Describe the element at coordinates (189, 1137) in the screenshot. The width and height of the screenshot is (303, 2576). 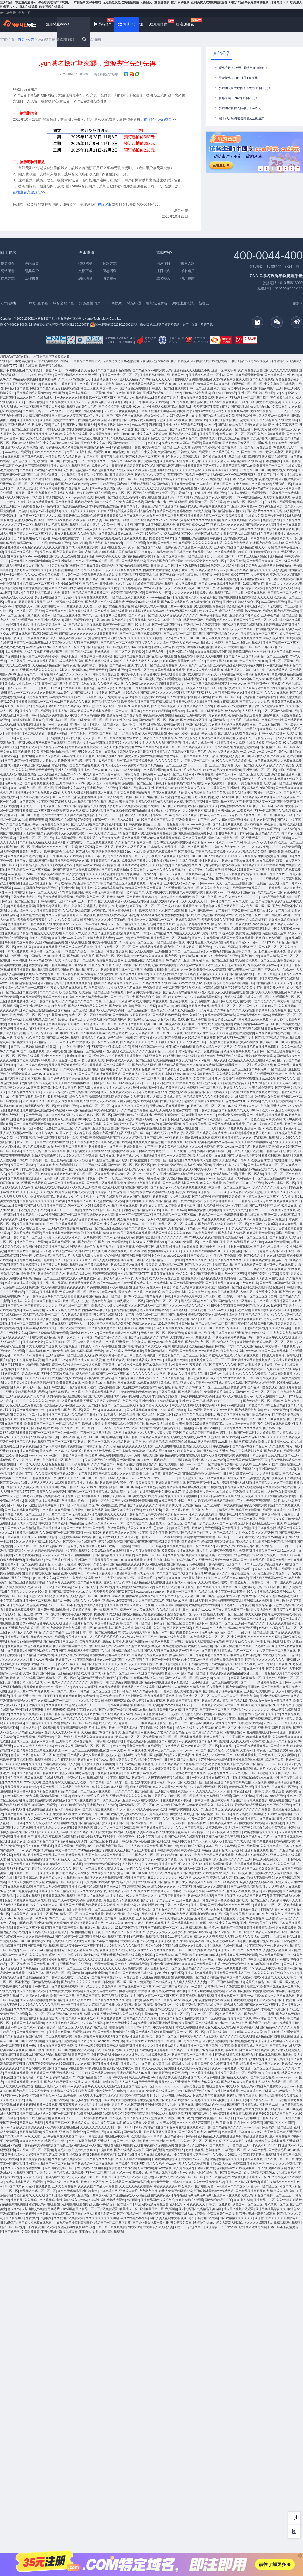
I see `你懂的欧美` at that location.